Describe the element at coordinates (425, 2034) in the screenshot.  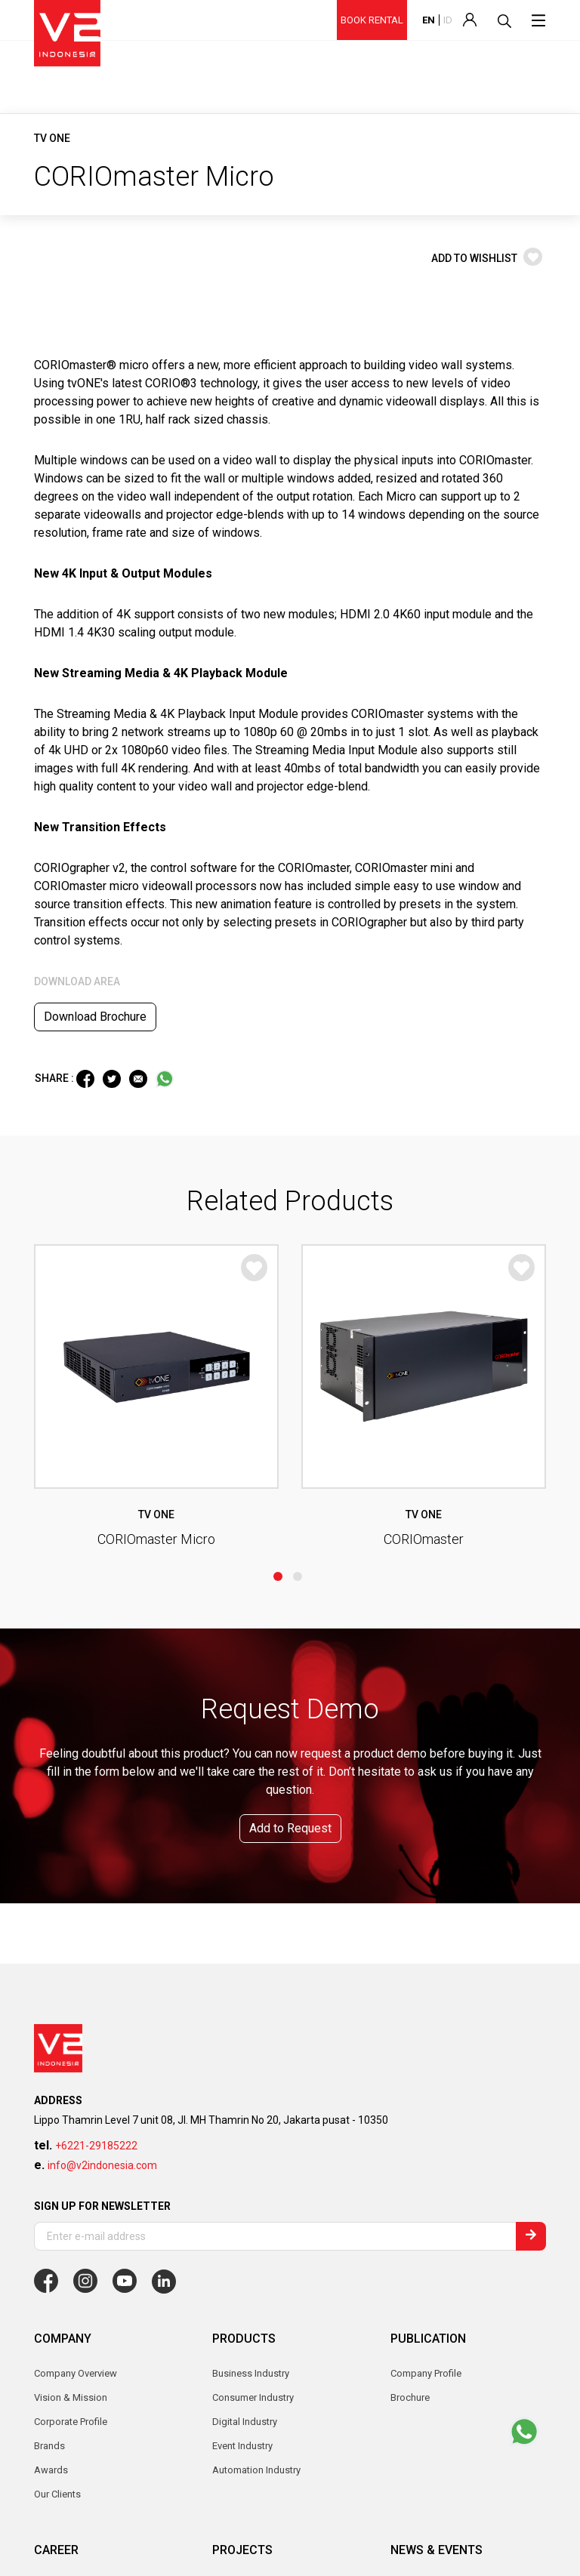
I see `Company Profile` at that location.